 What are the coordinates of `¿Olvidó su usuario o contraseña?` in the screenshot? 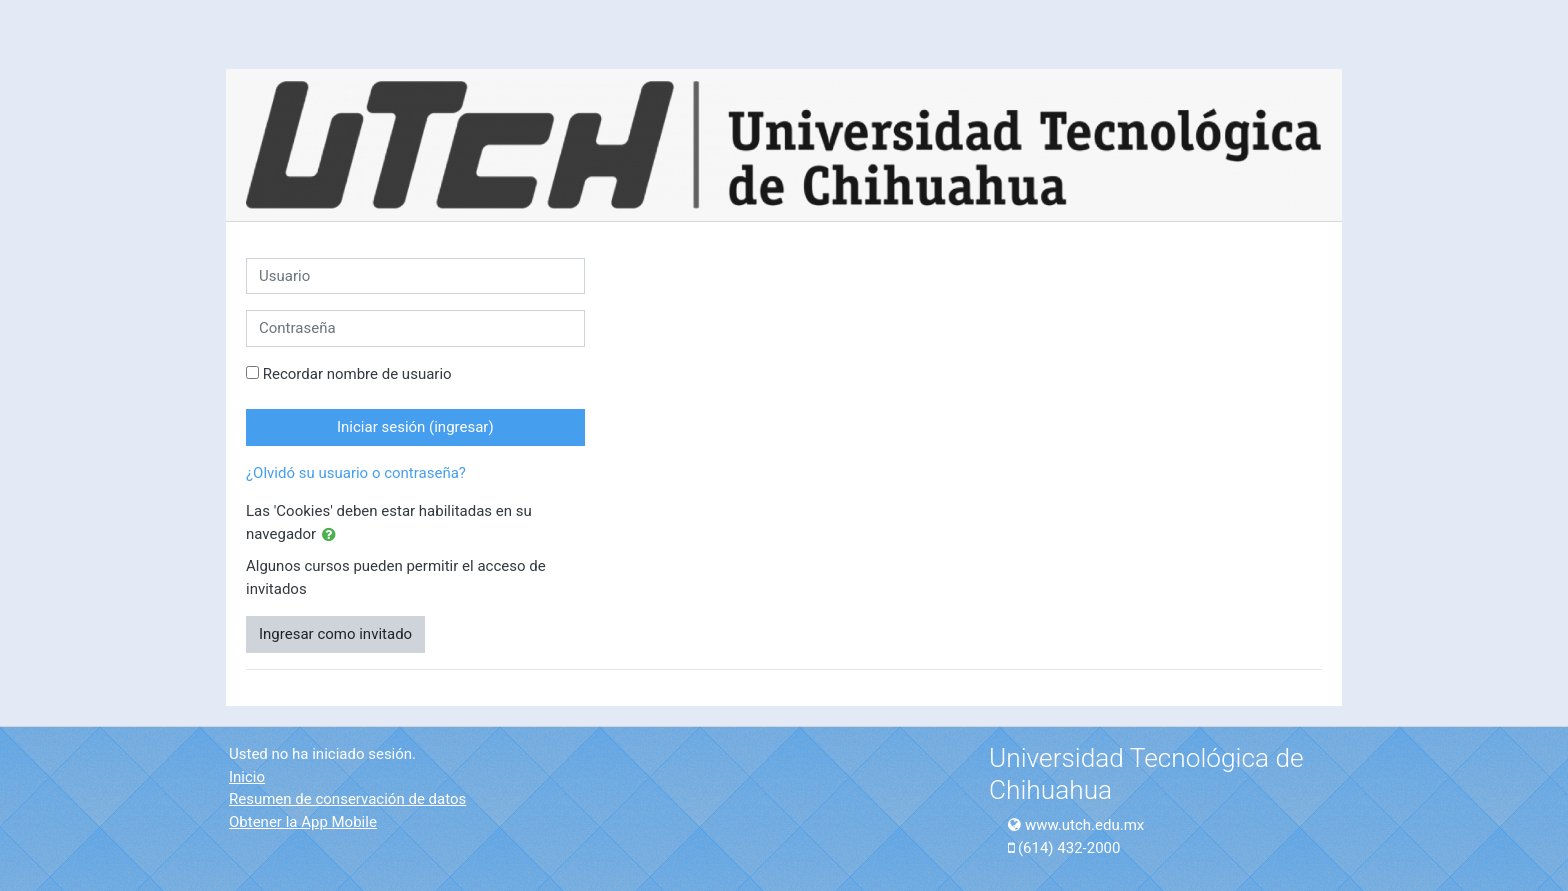 It's located at (356, 473).